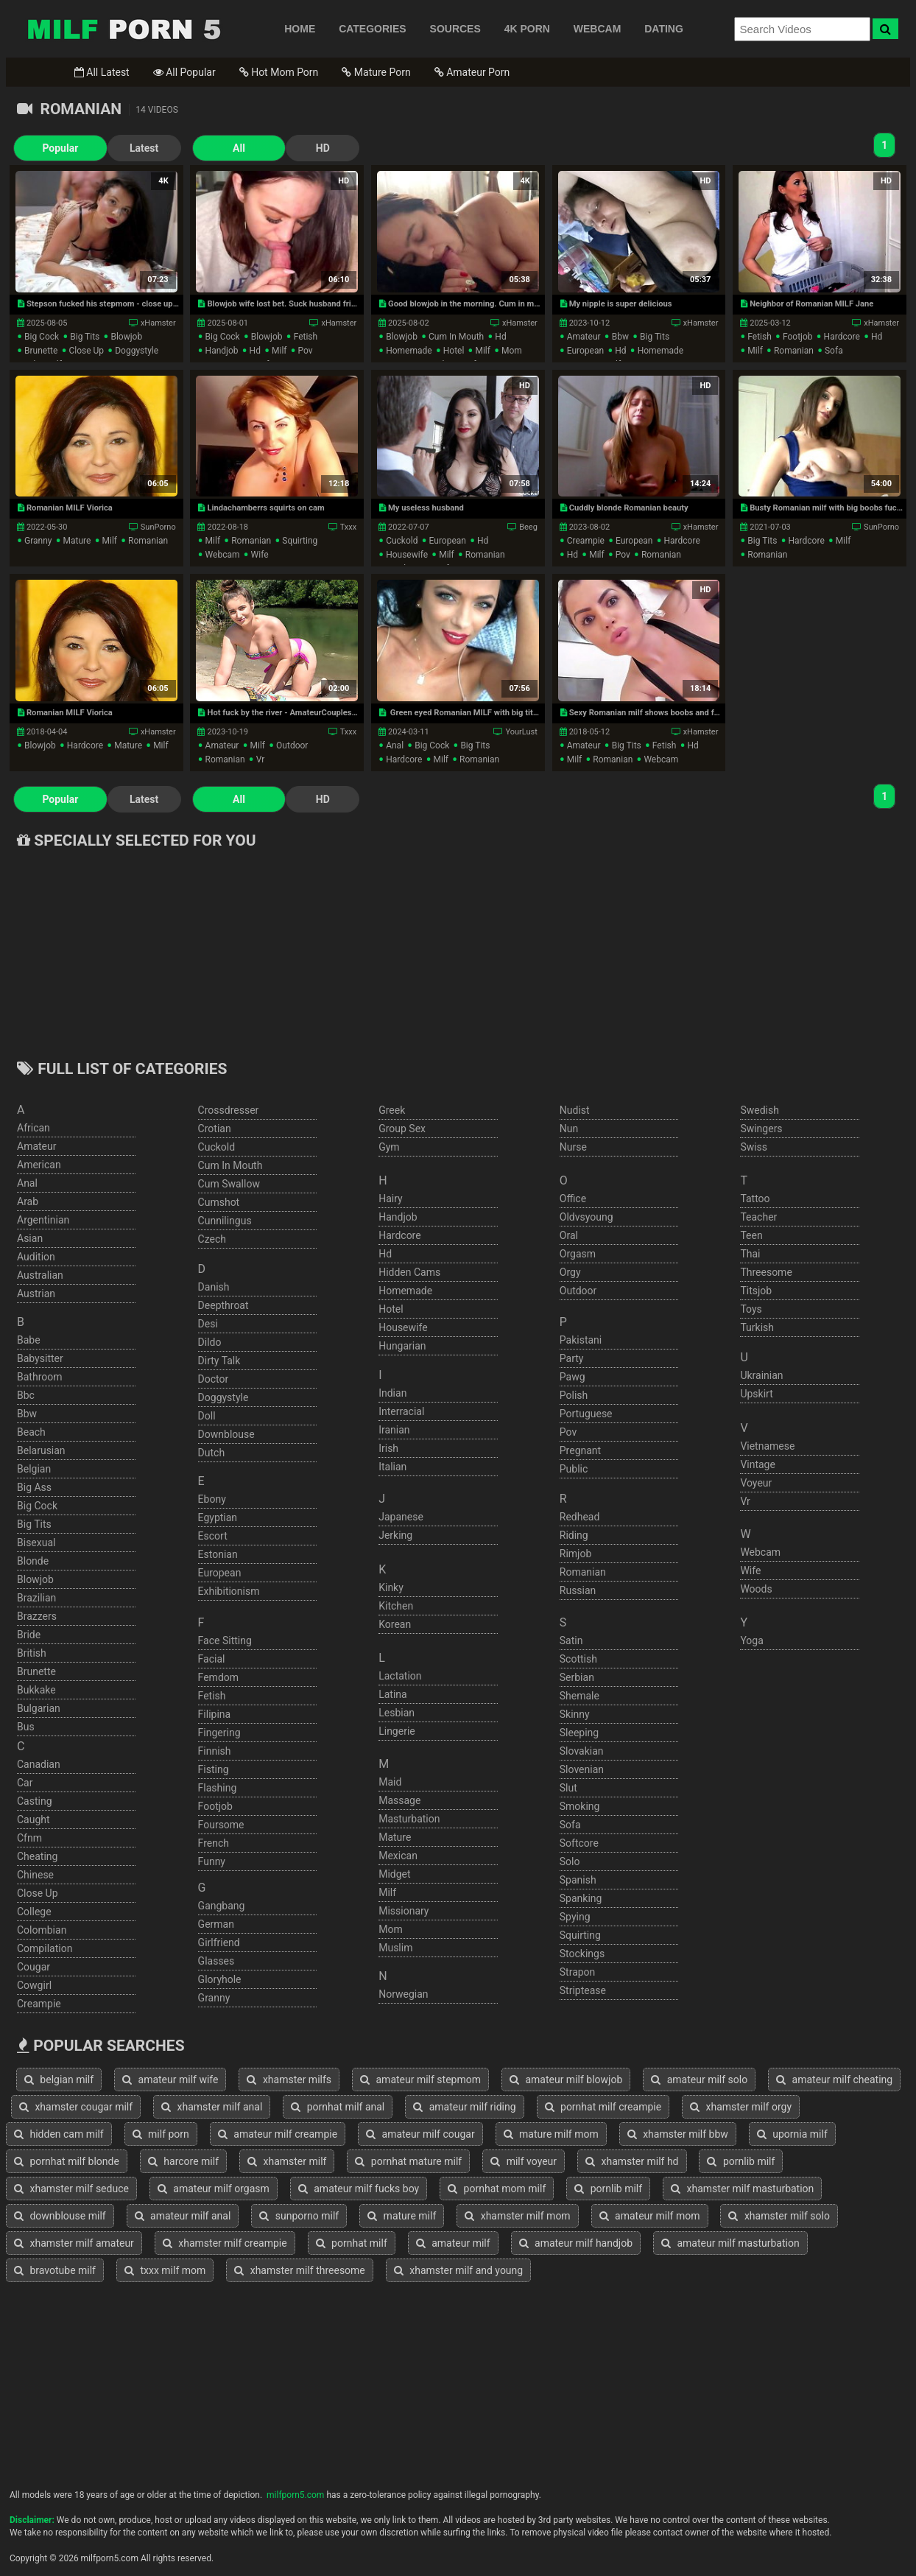  Describe the element at coordinates (214, 1287) in the screenshot. I see `danish` at that location.